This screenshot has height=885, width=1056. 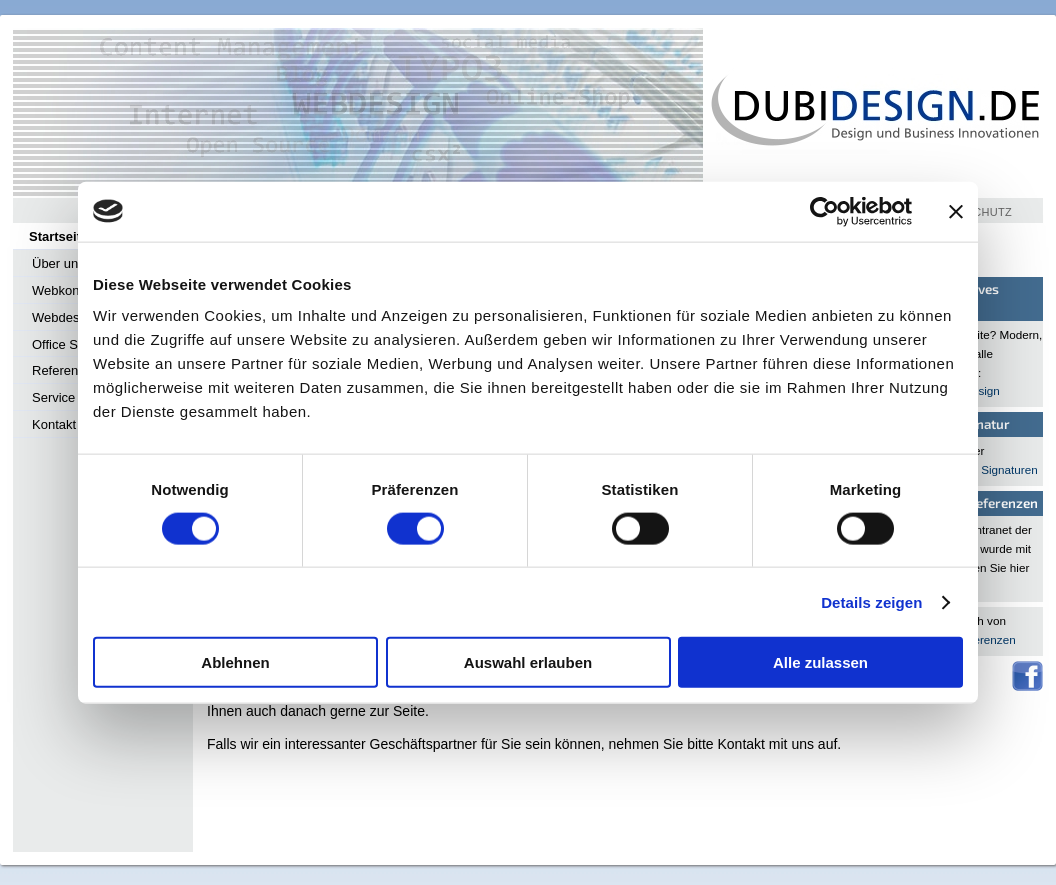 I want to click on Webdesign, so click(x=64, y=317).